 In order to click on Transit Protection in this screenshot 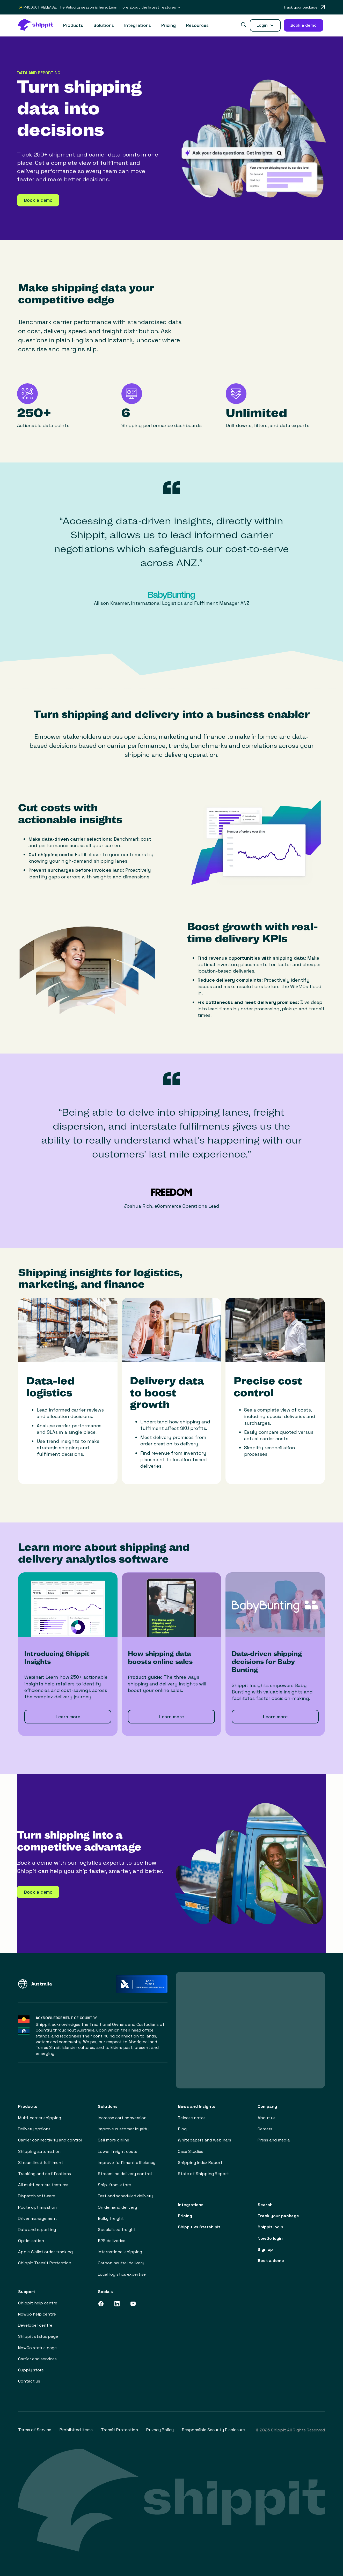, I will do `click(119, 2429)`.